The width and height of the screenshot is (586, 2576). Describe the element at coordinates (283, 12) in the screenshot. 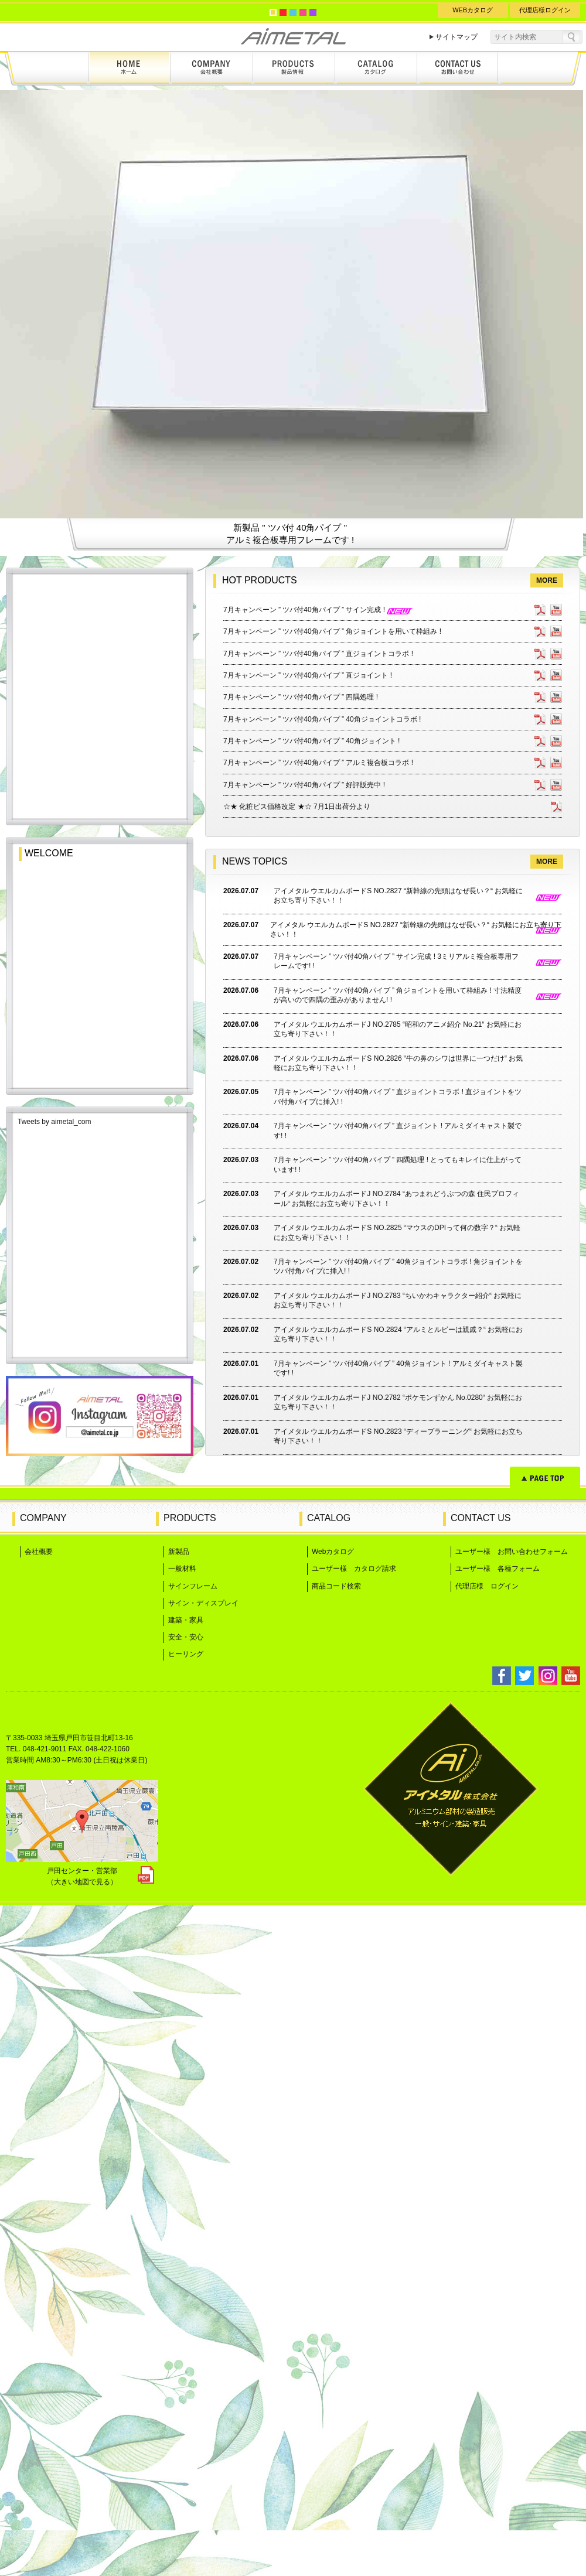

I see `red` at that location.